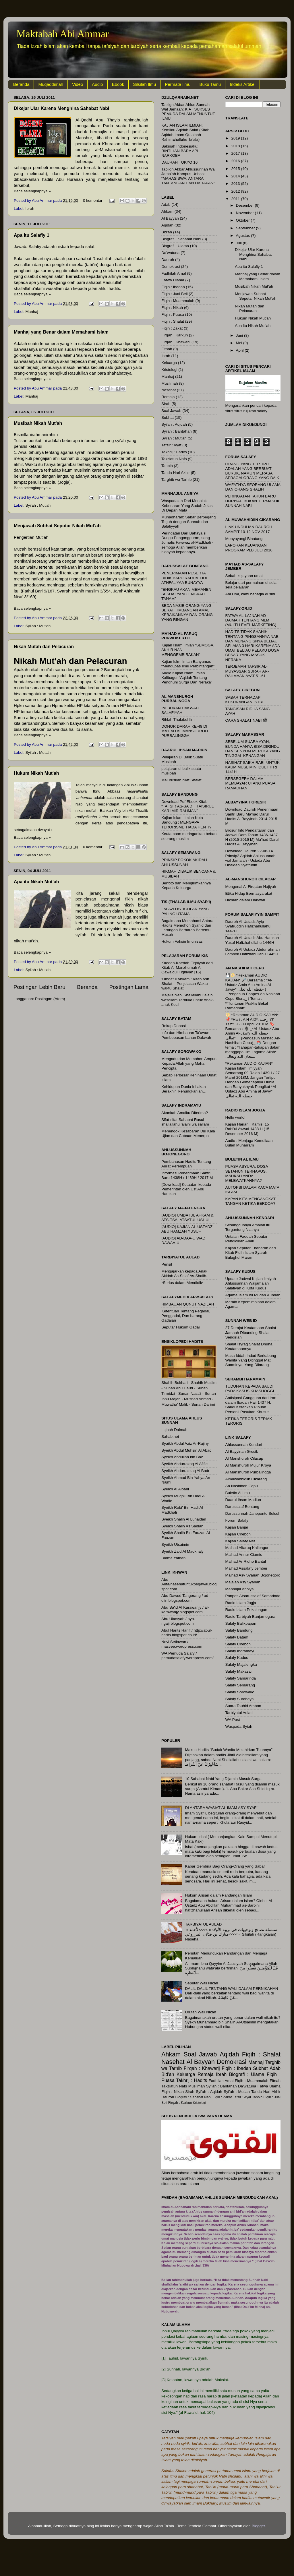 The width and height of the screenshot is (294, 2576). Describe the element at coordinates (246, 228) in the screenshot. I see `September` at that location.